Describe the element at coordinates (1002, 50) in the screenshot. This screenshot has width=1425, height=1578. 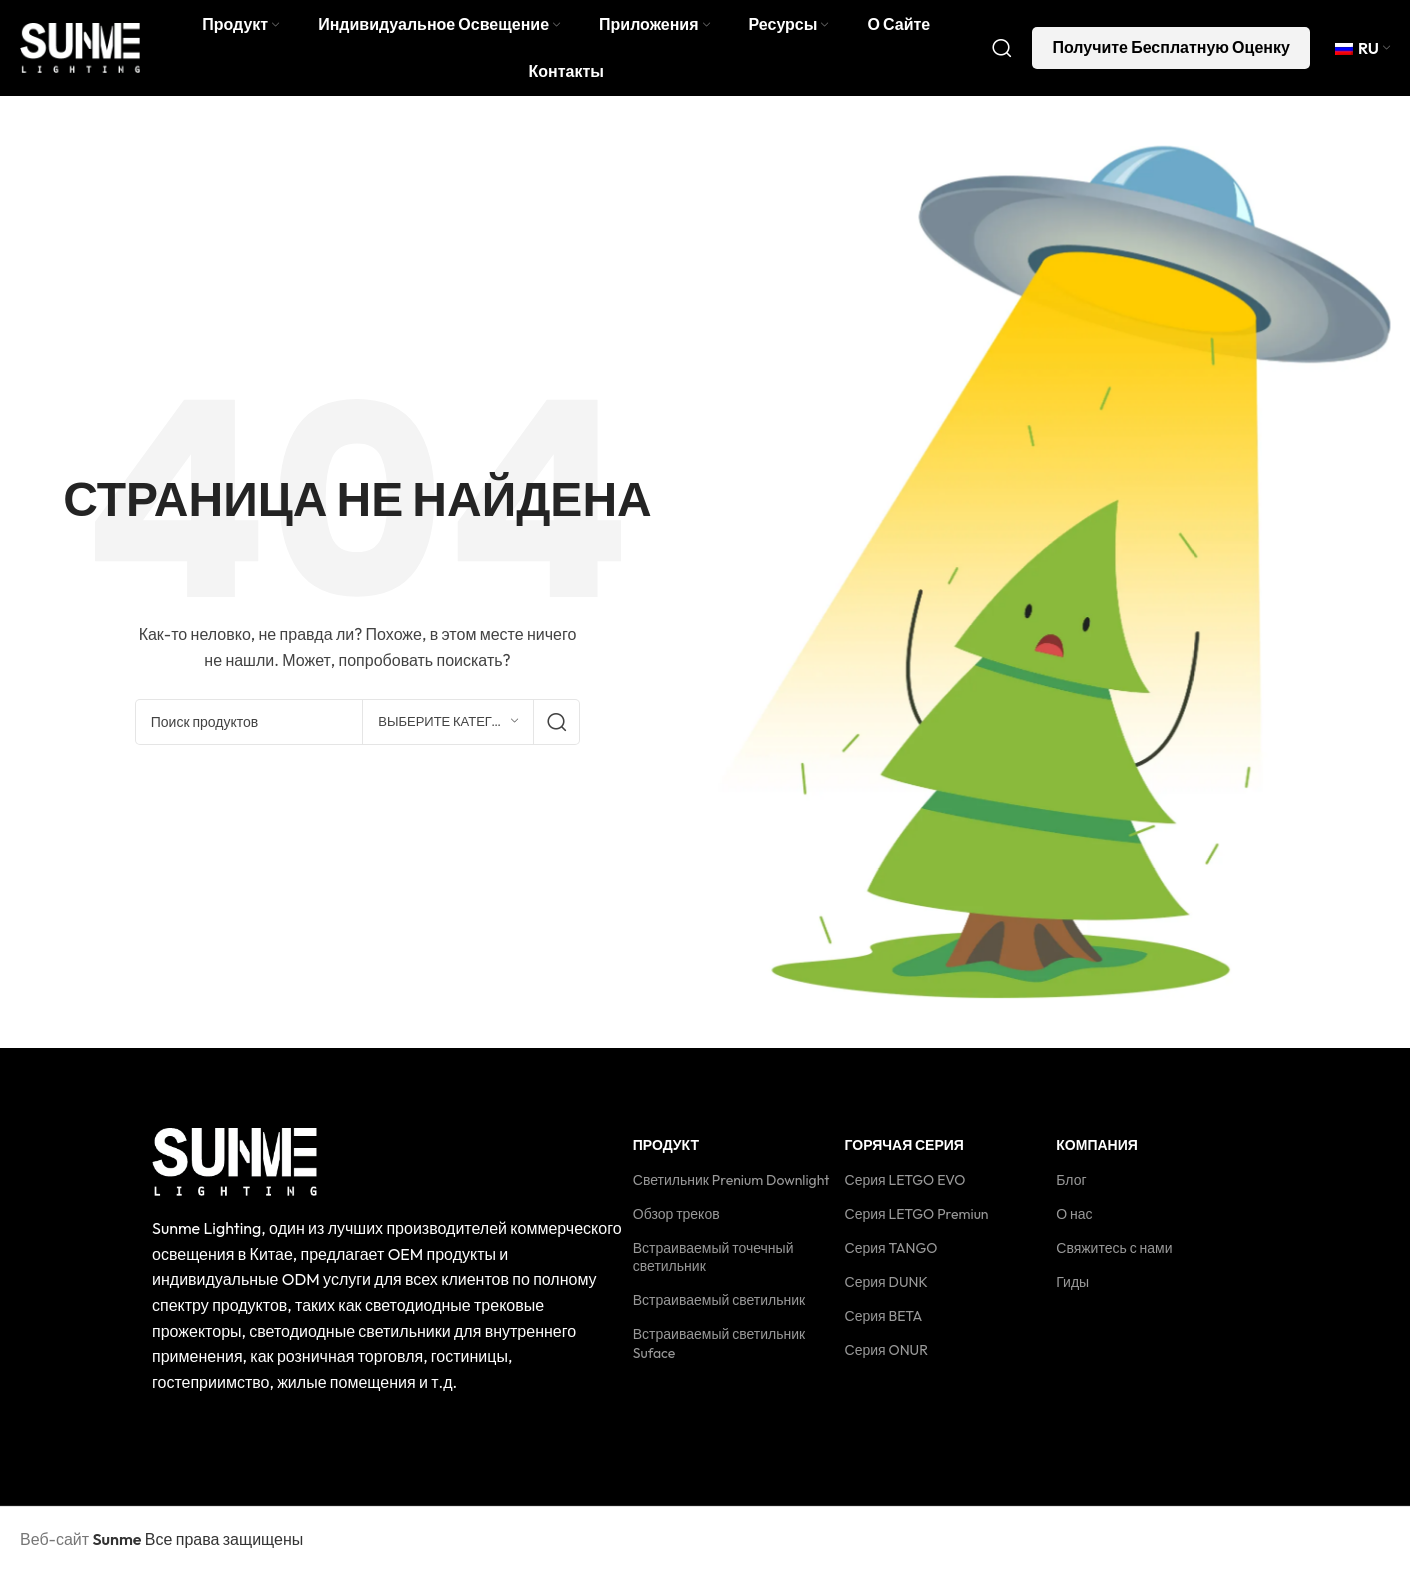
I see `[Поиск]` at that location.